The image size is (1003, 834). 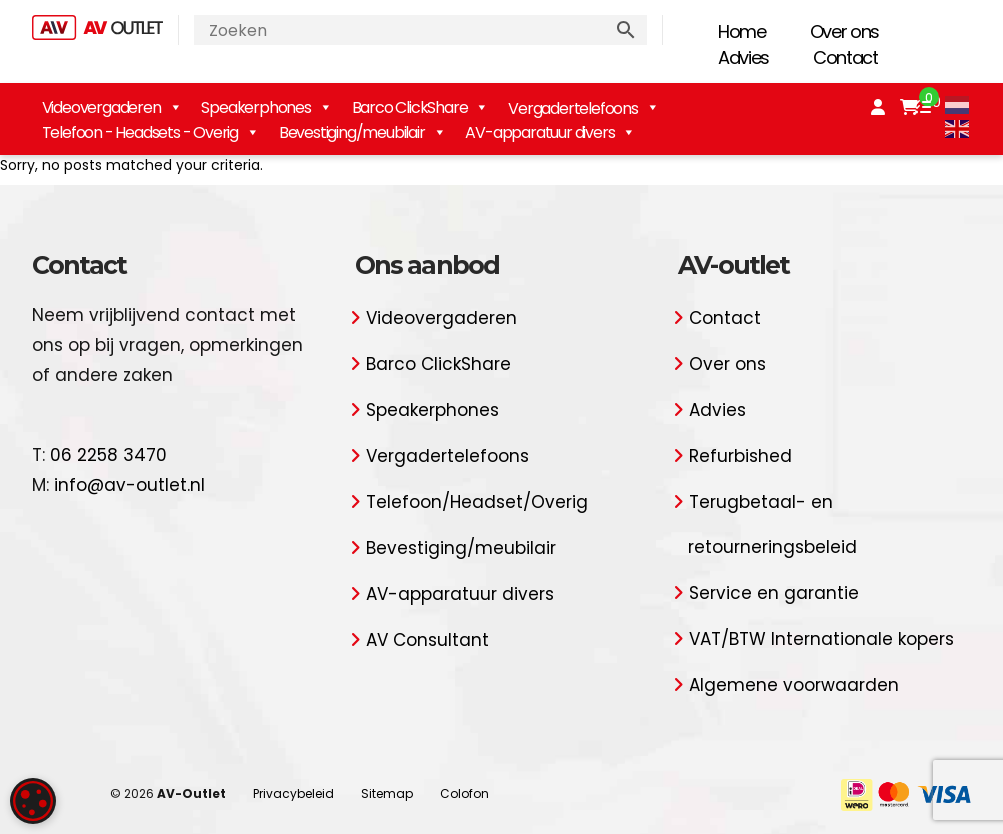 What do you see at coordinates (362, 132) in the screenshot?
I see `Bevestiging/meubilair` at bounding box center [362, 132].